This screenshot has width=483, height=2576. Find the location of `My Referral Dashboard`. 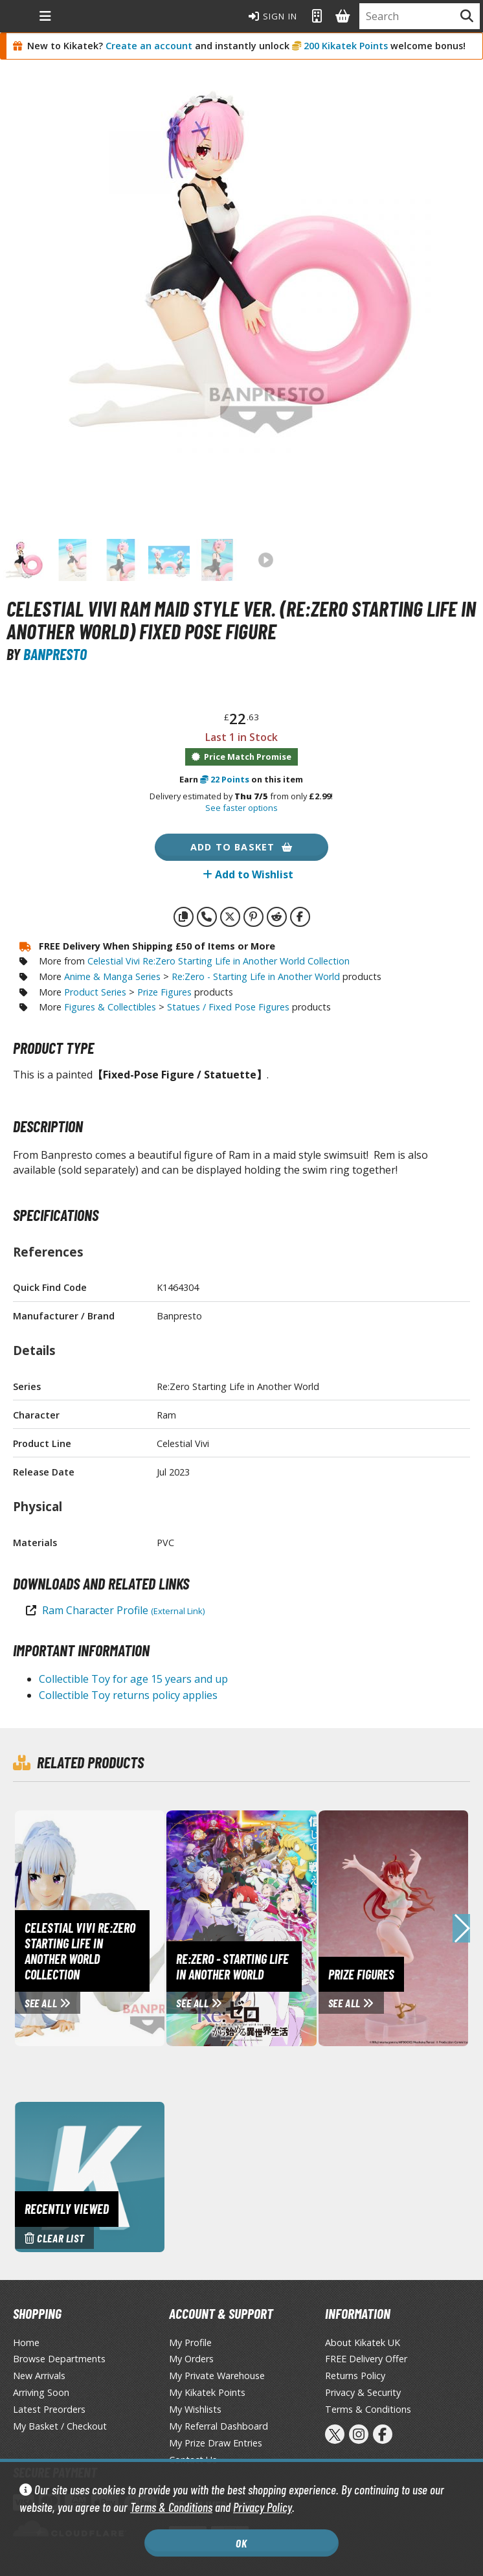

My Referral Dashboard is located at coordinates (218, 2426).